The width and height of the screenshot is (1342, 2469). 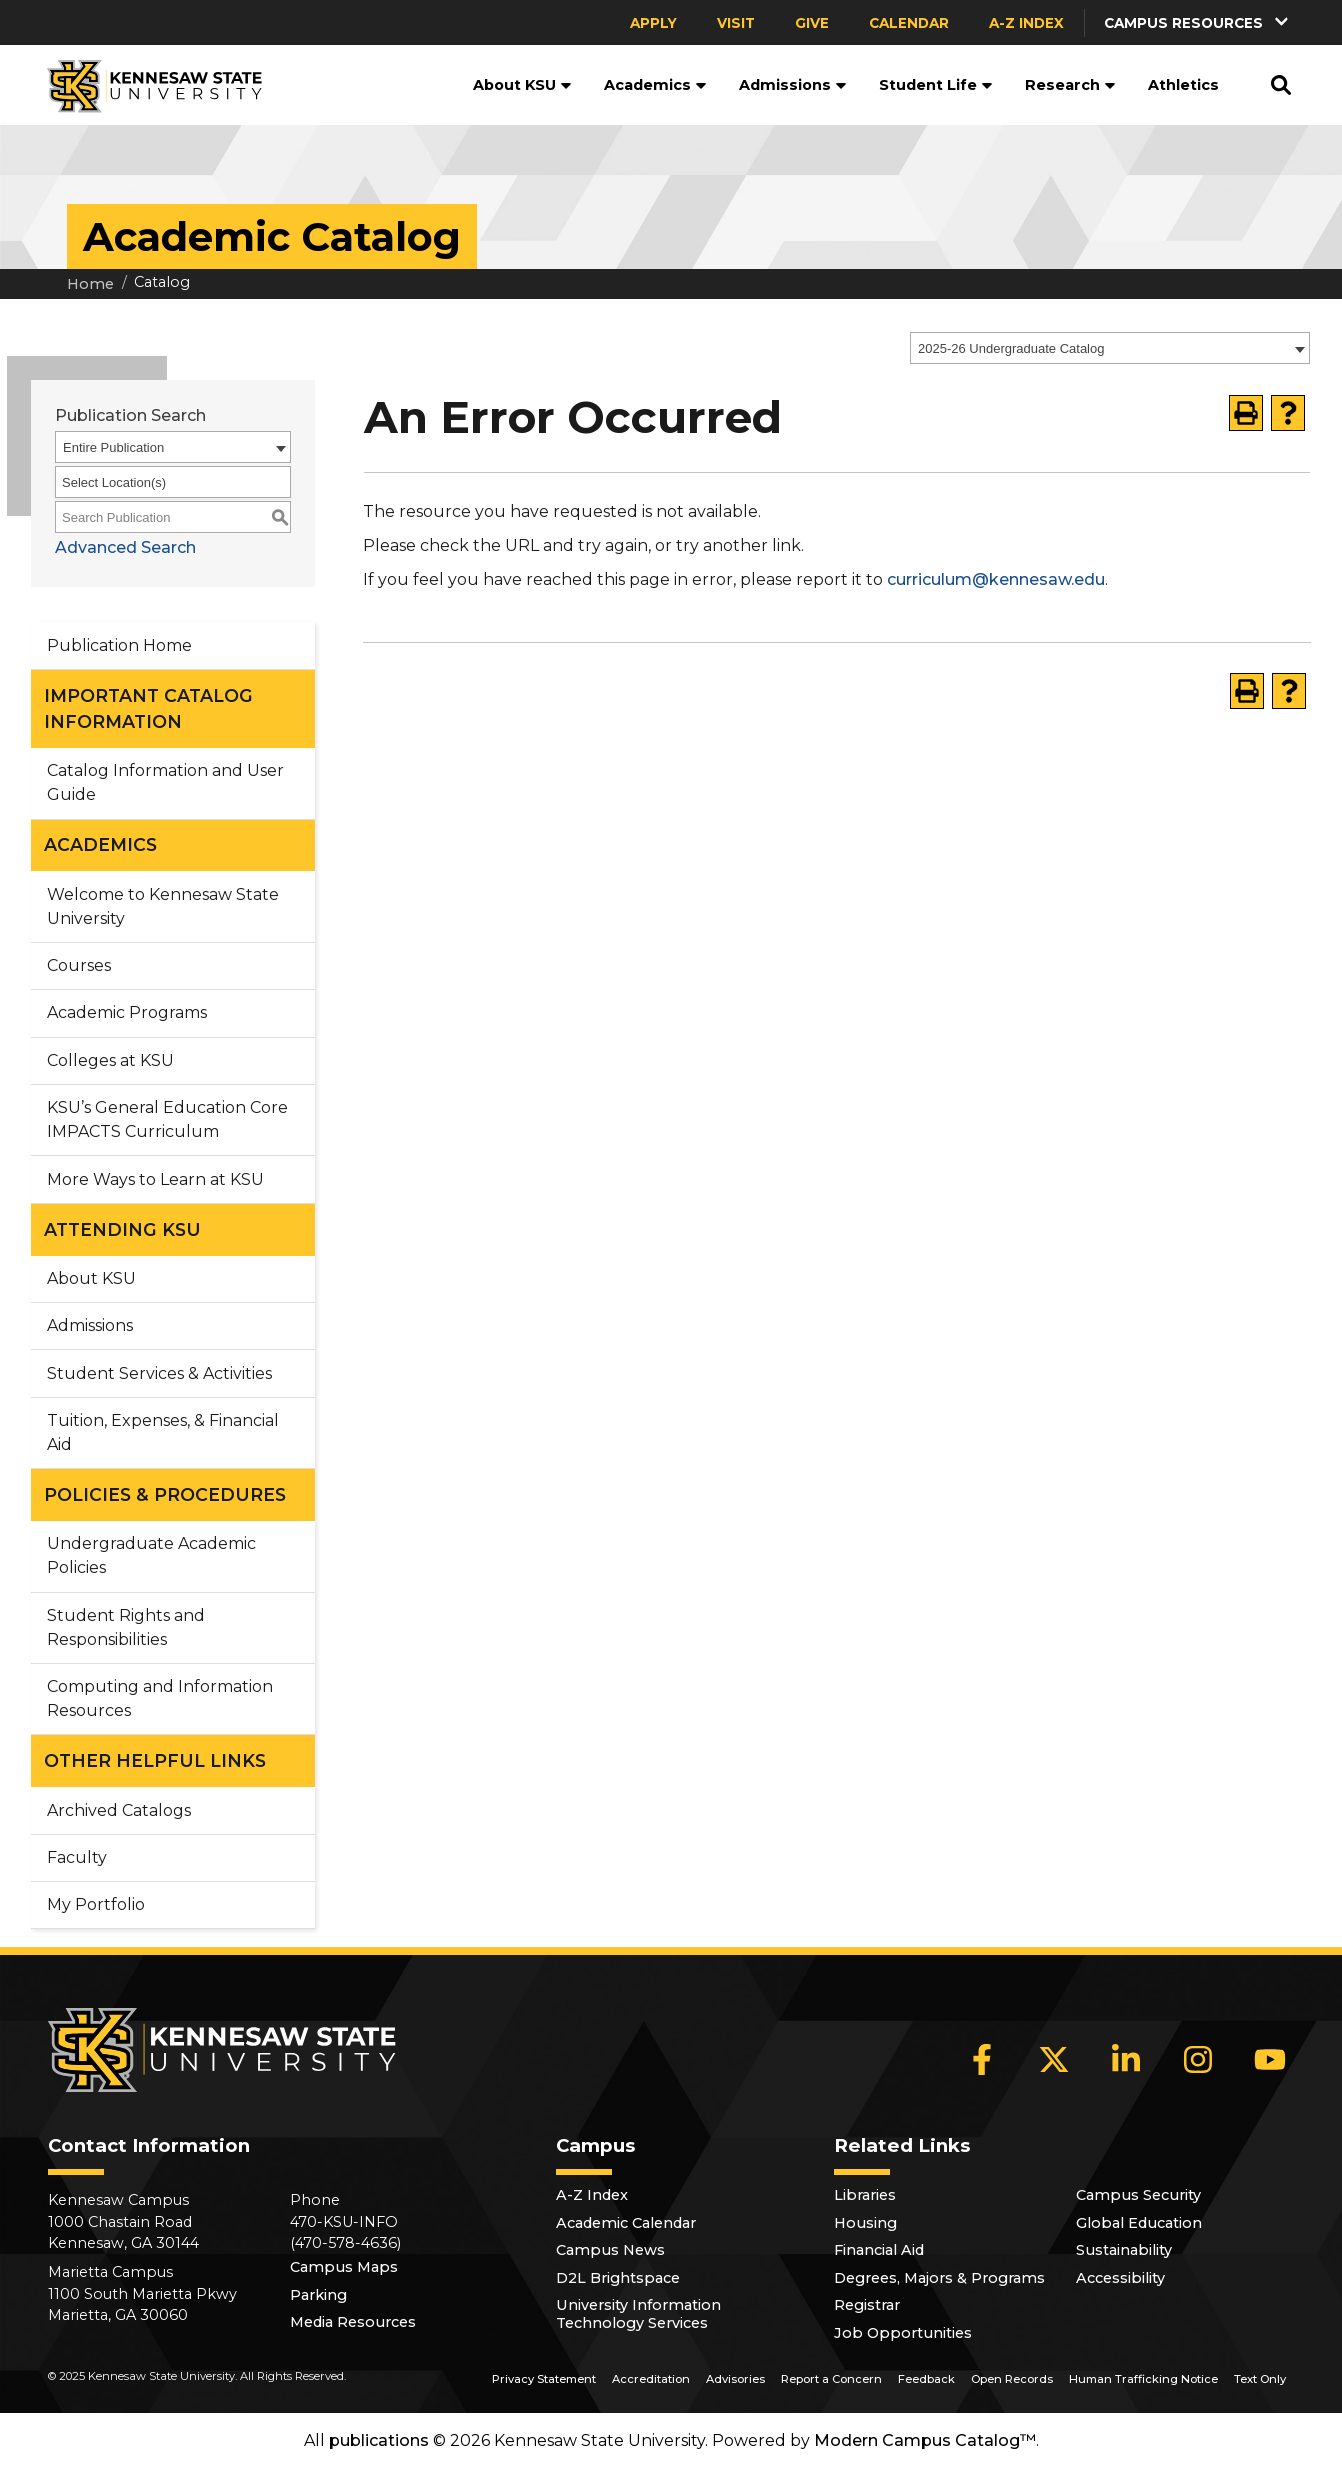 What do you see at coordinates (736, 23) in the screenshot?
I see `Visit` at bounding box center [736, 23].